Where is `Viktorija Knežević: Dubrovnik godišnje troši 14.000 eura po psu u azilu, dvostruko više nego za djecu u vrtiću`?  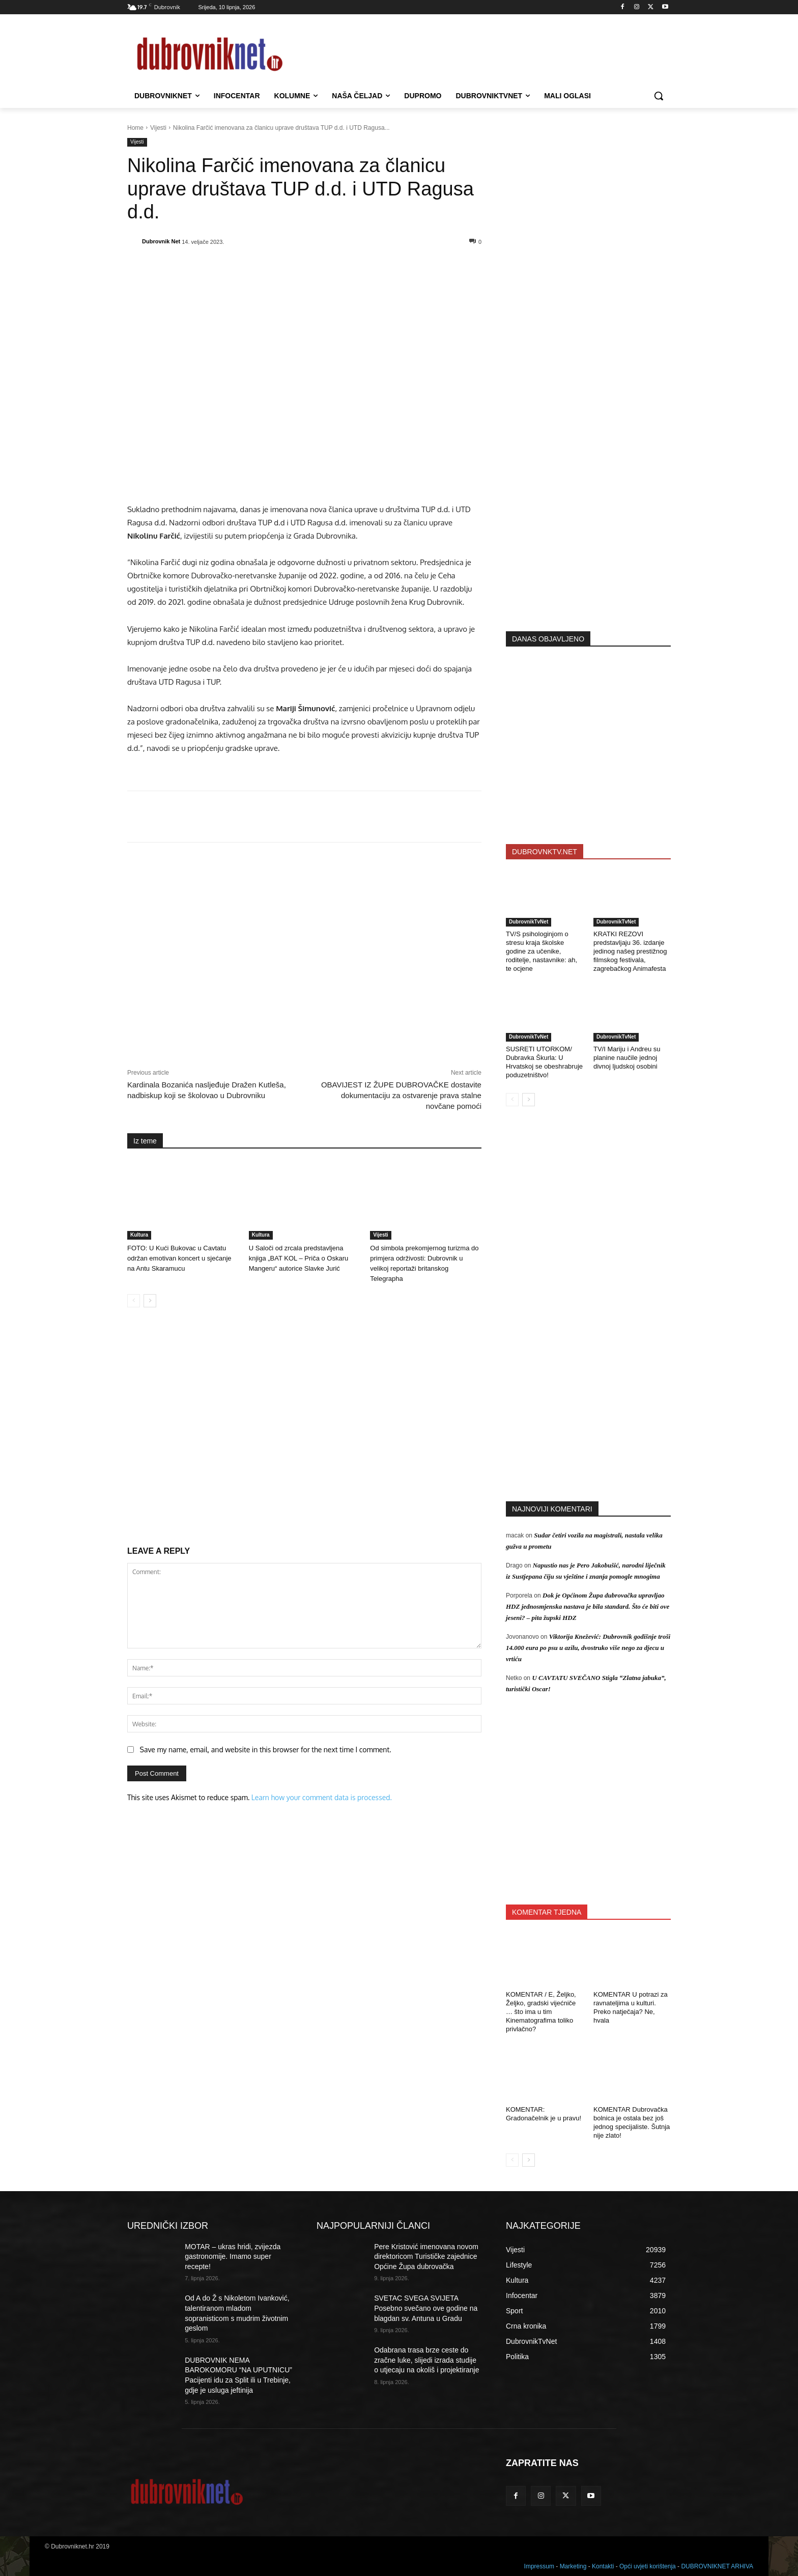
Viktorija Knežević: Dubrovnik godišnje troši 14.000 eura po psu u azilu, dvostruko više nego za djecu u vrtiću is located at coordinates (588, 1648).